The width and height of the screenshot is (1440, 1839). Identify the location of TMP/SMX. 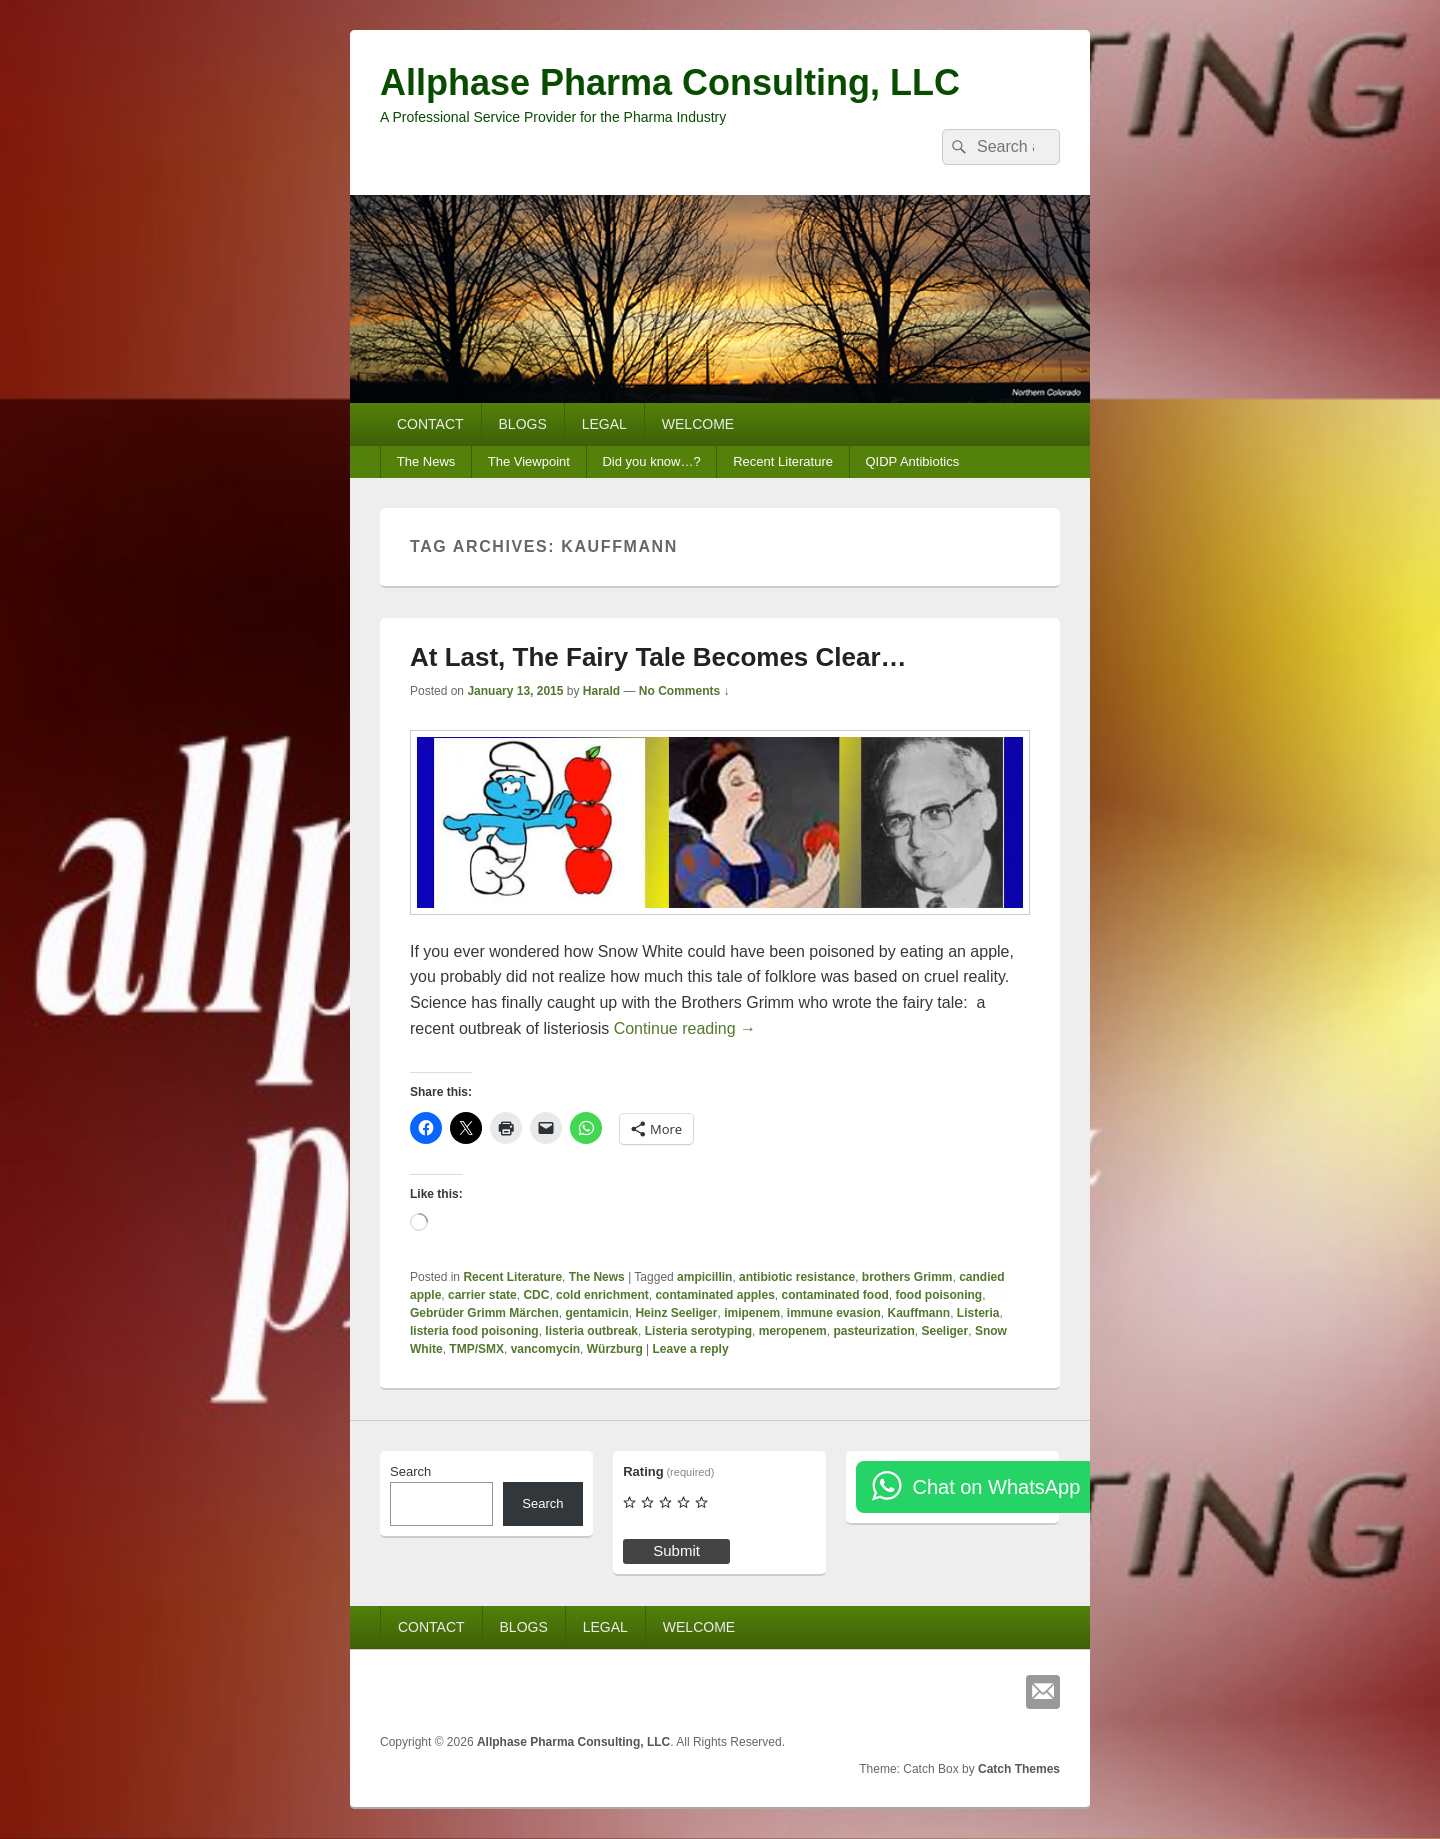
(476, 1349).